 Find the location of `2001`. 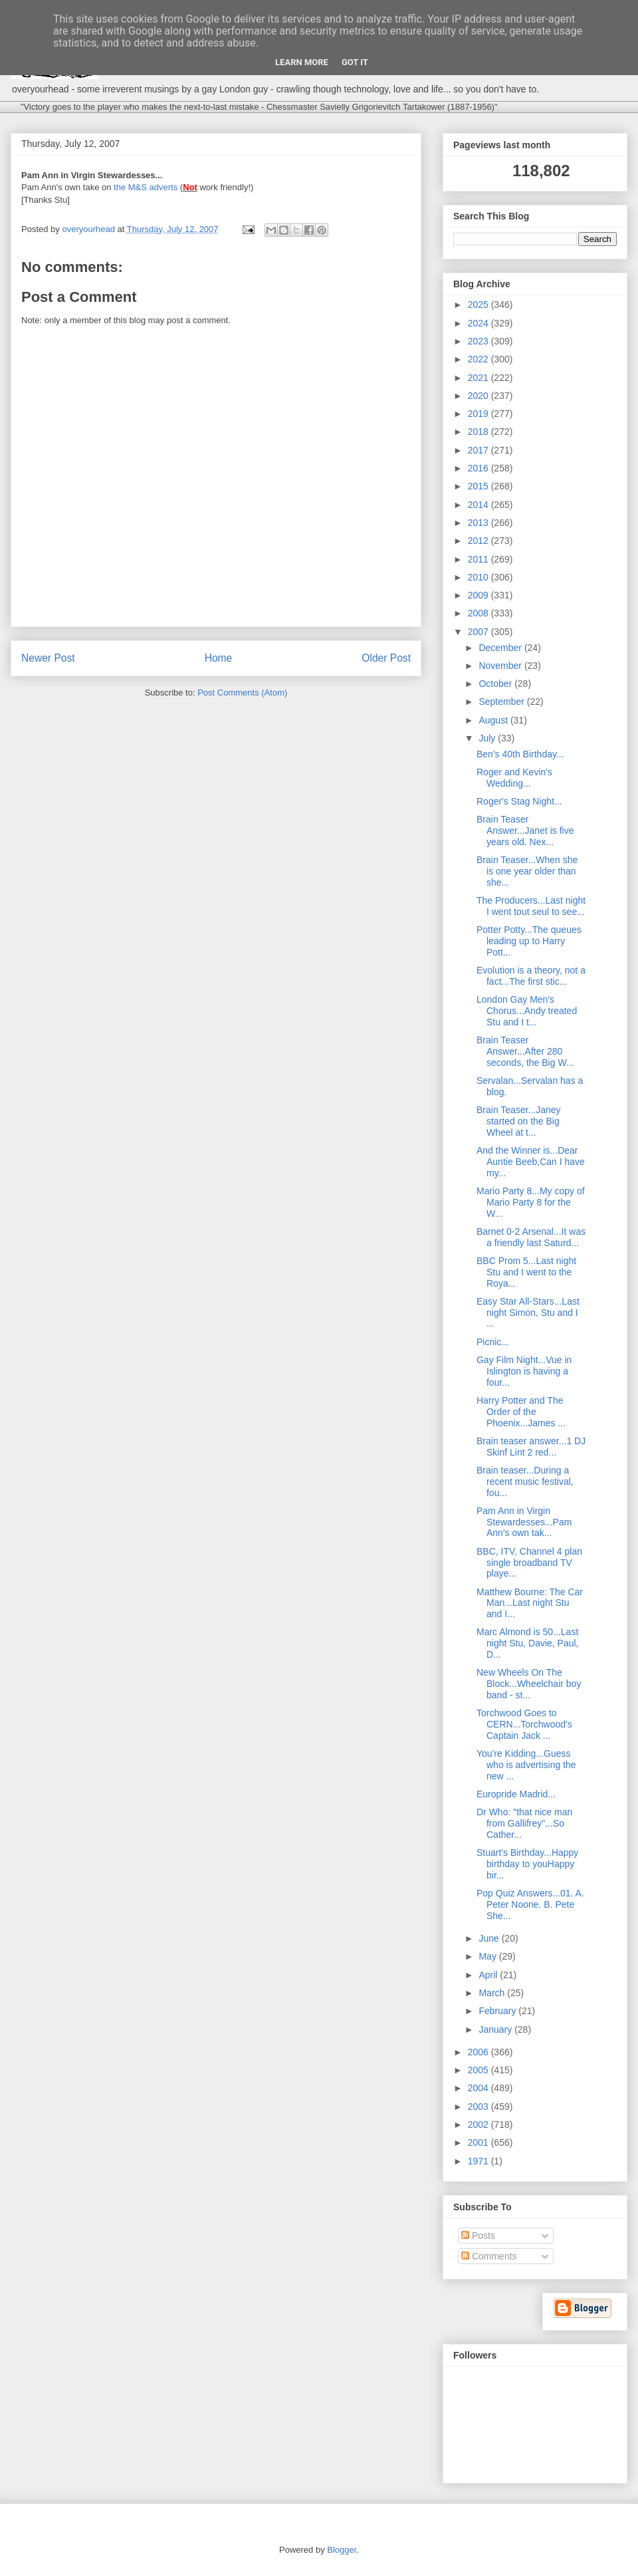

2001 is located at coordinates (479, 2142).